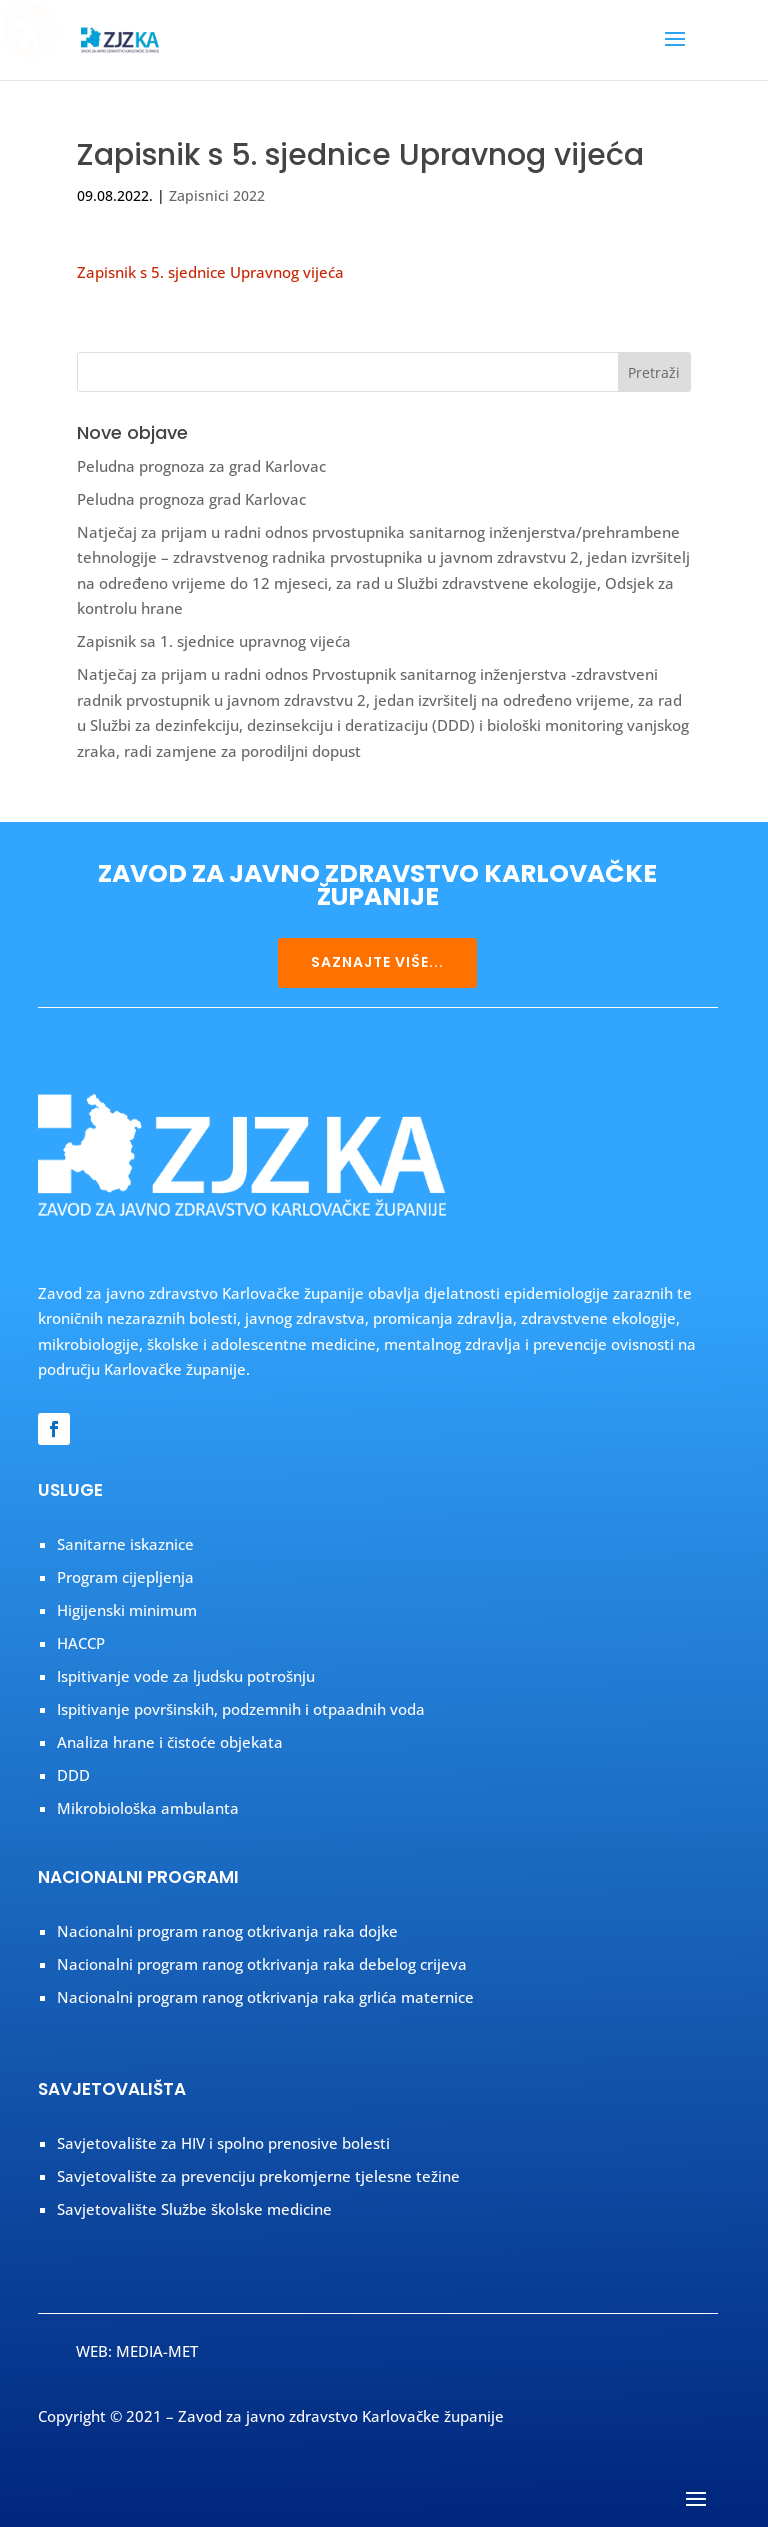  What do you see at coordinates (127, 1610) in the screenshot?
I see `Higijenski minimum` at bounding box center [127, 1610].